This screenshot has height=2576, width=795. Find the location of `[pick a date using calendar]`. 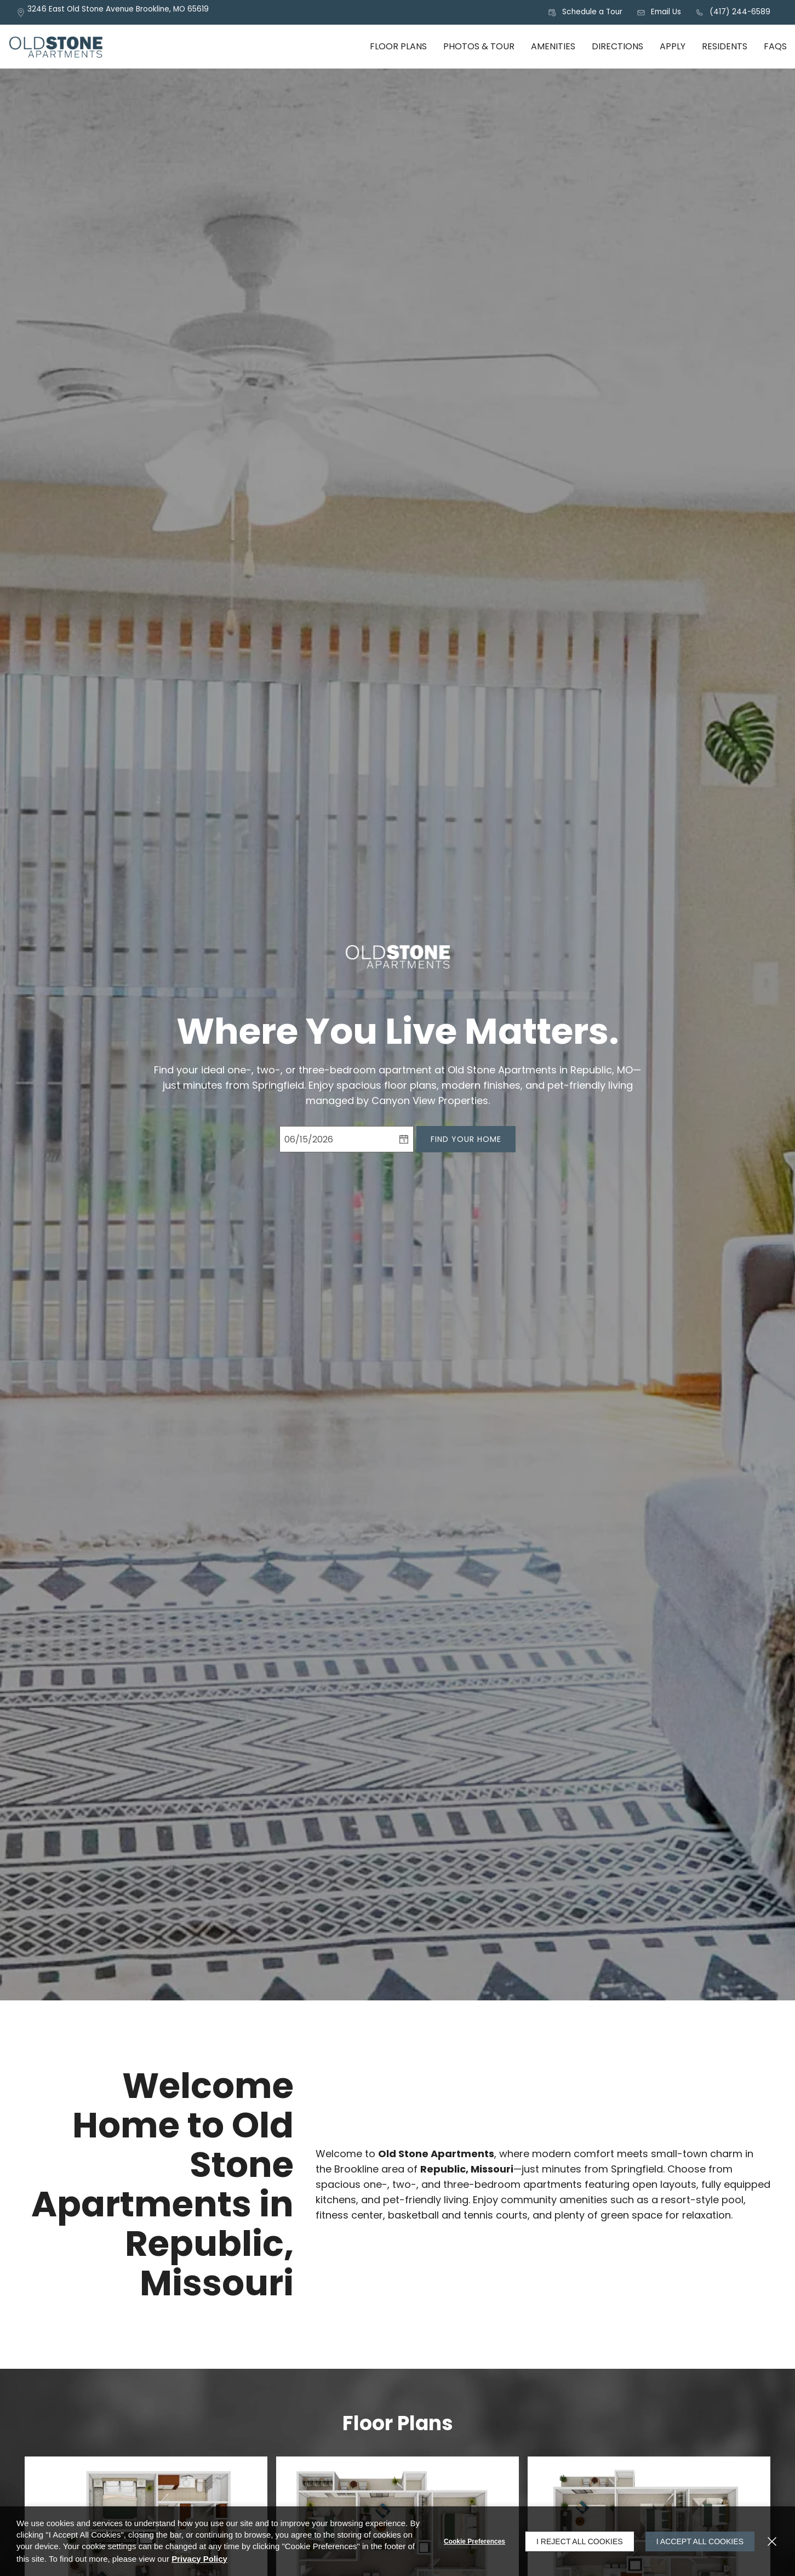

[pick a date using calendar] is located at coordinates (404, 1139).